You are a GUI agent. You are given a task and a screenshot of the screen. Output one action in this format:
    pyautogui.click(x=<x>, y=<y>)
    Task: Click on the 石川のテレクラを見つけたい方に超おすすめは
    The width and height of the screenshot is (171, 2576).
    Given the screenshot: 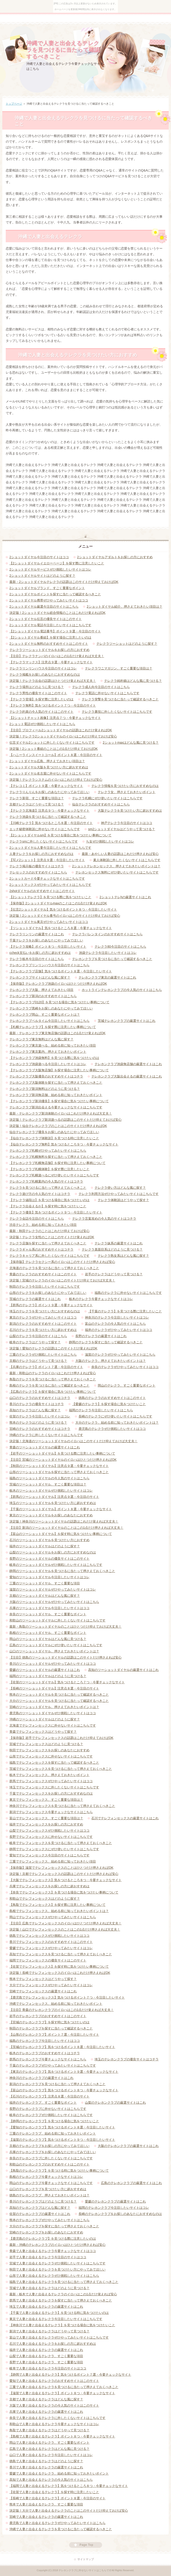 What is the action you would take?
    pyautogui.click(x=43, y=1330)
    